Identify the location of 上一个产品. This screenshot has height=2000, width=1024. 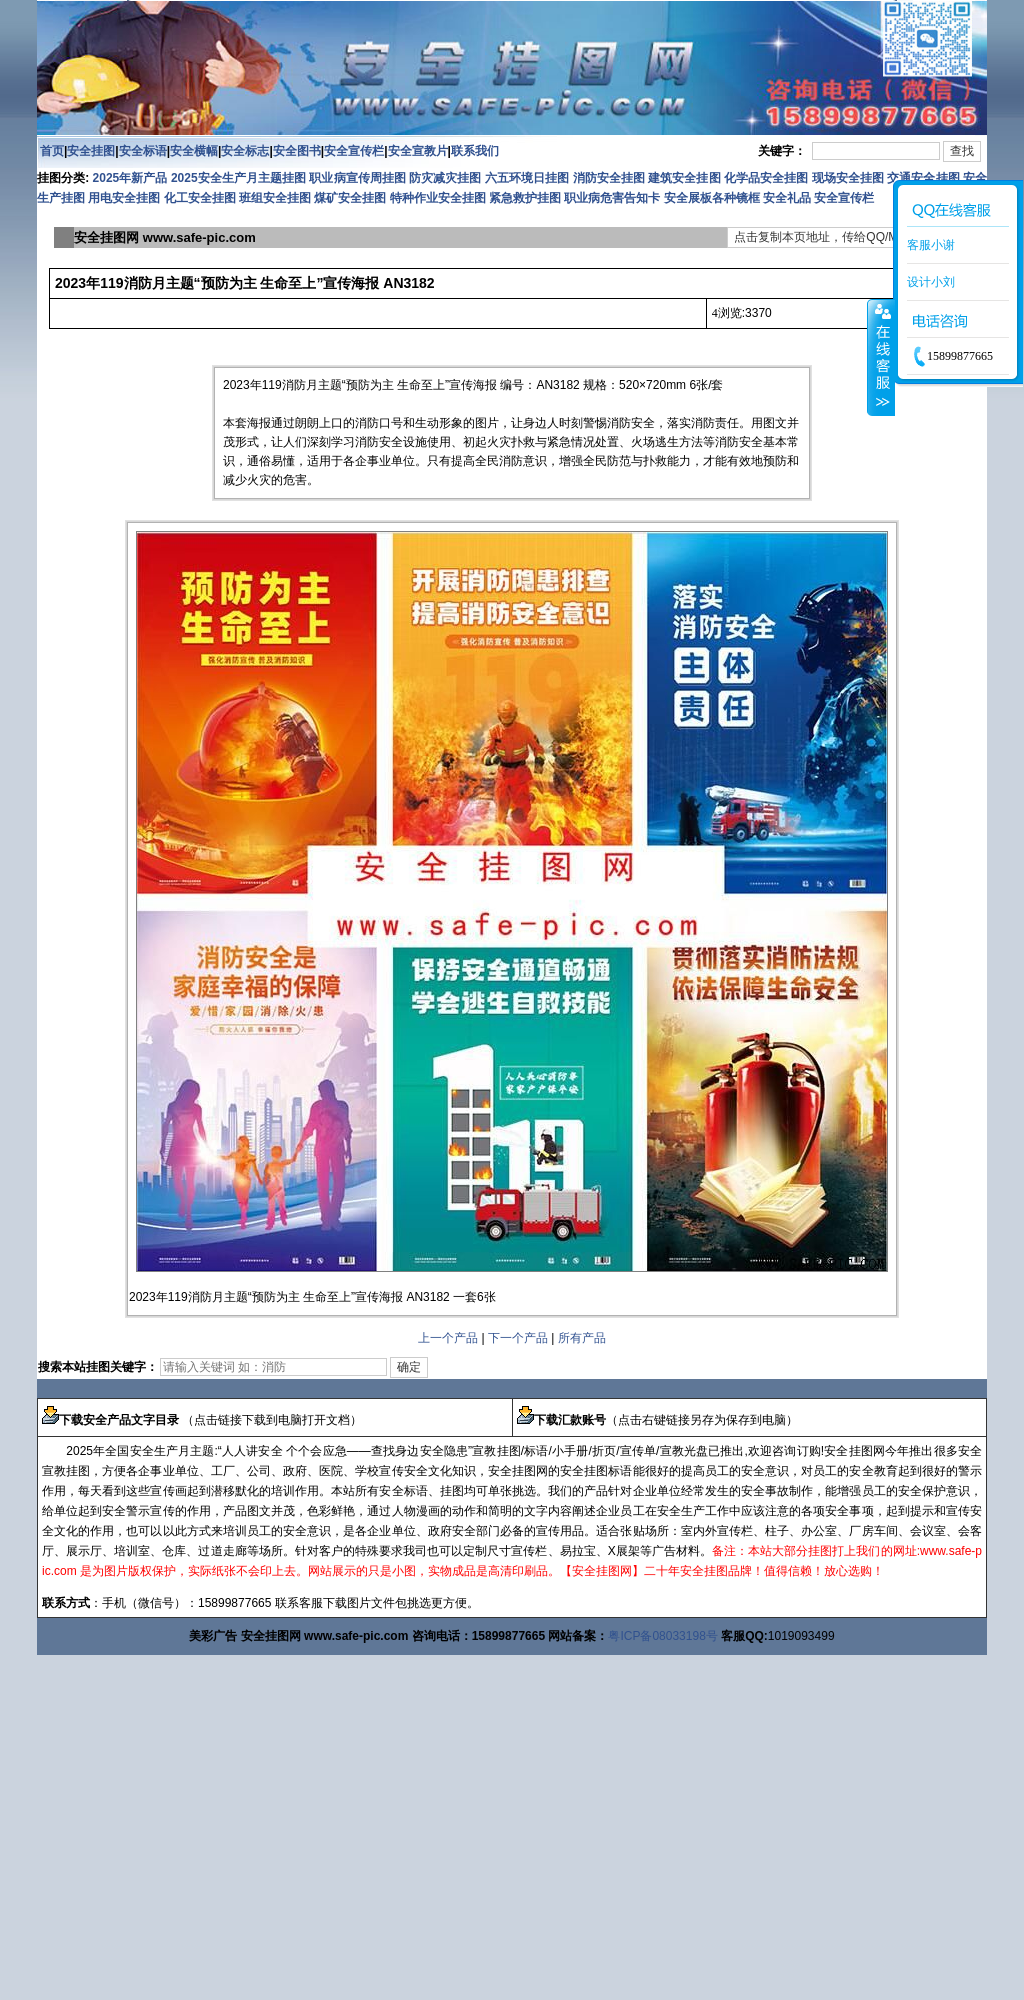
(448, 1338).